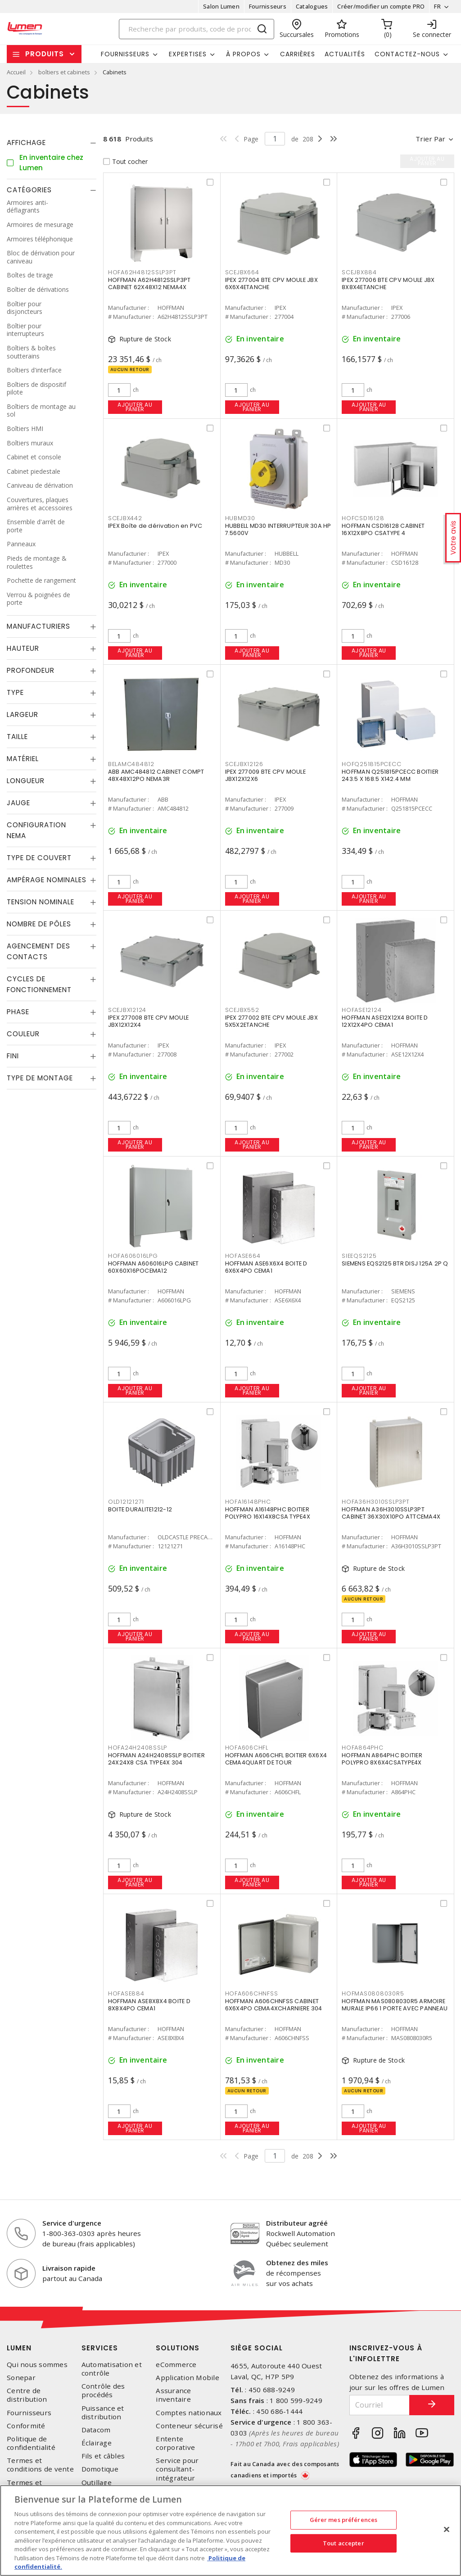 Image resolution: width=461 pixels, height=2576 pixels. What do you see at coordinates (23, 758) in the screenshot?
I see `Matériel` at bounding box center [23, 758].